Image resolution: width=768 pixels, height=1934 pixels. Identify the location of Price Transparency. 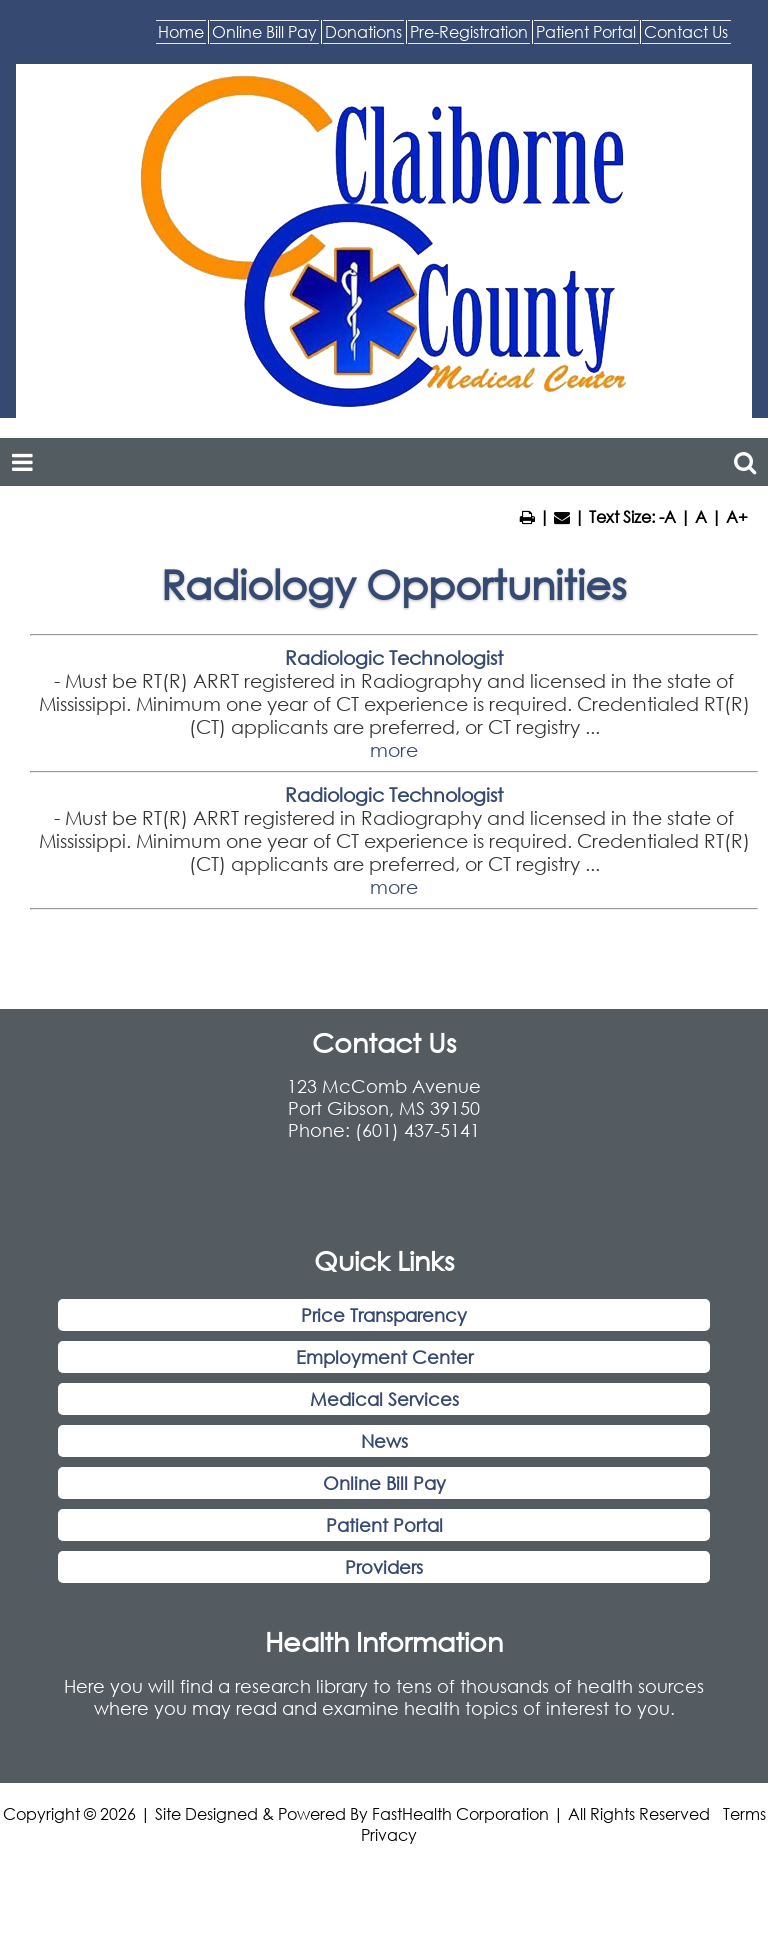
(384, 1374).